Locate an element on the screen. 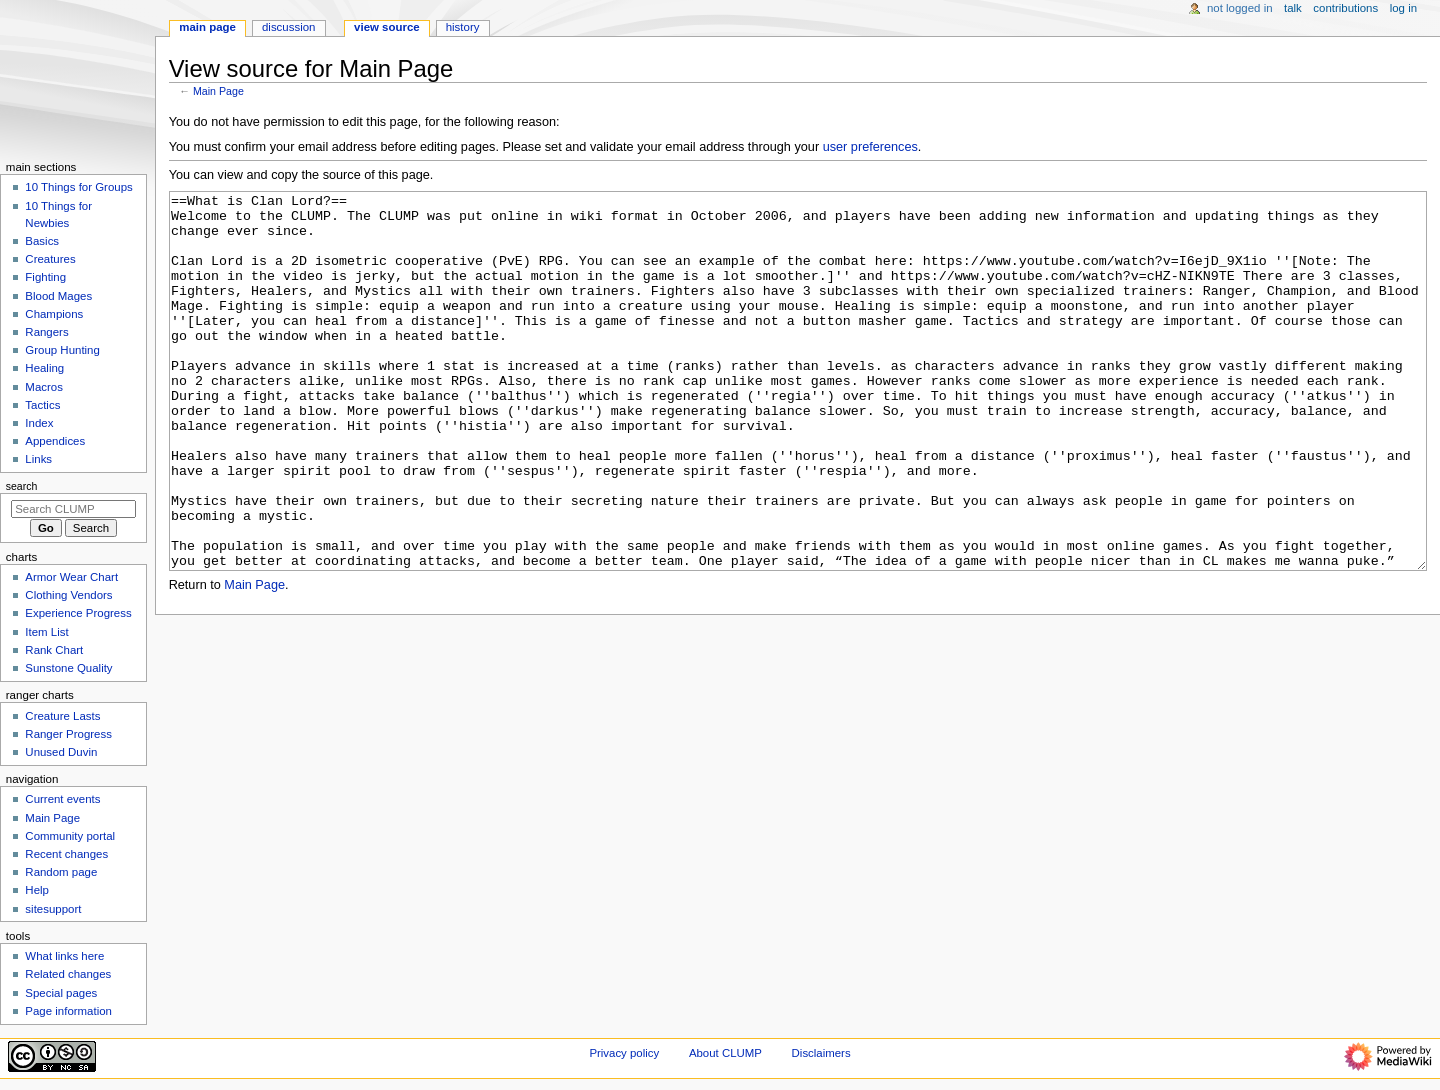  Basics is located at coordinates (42, 241).